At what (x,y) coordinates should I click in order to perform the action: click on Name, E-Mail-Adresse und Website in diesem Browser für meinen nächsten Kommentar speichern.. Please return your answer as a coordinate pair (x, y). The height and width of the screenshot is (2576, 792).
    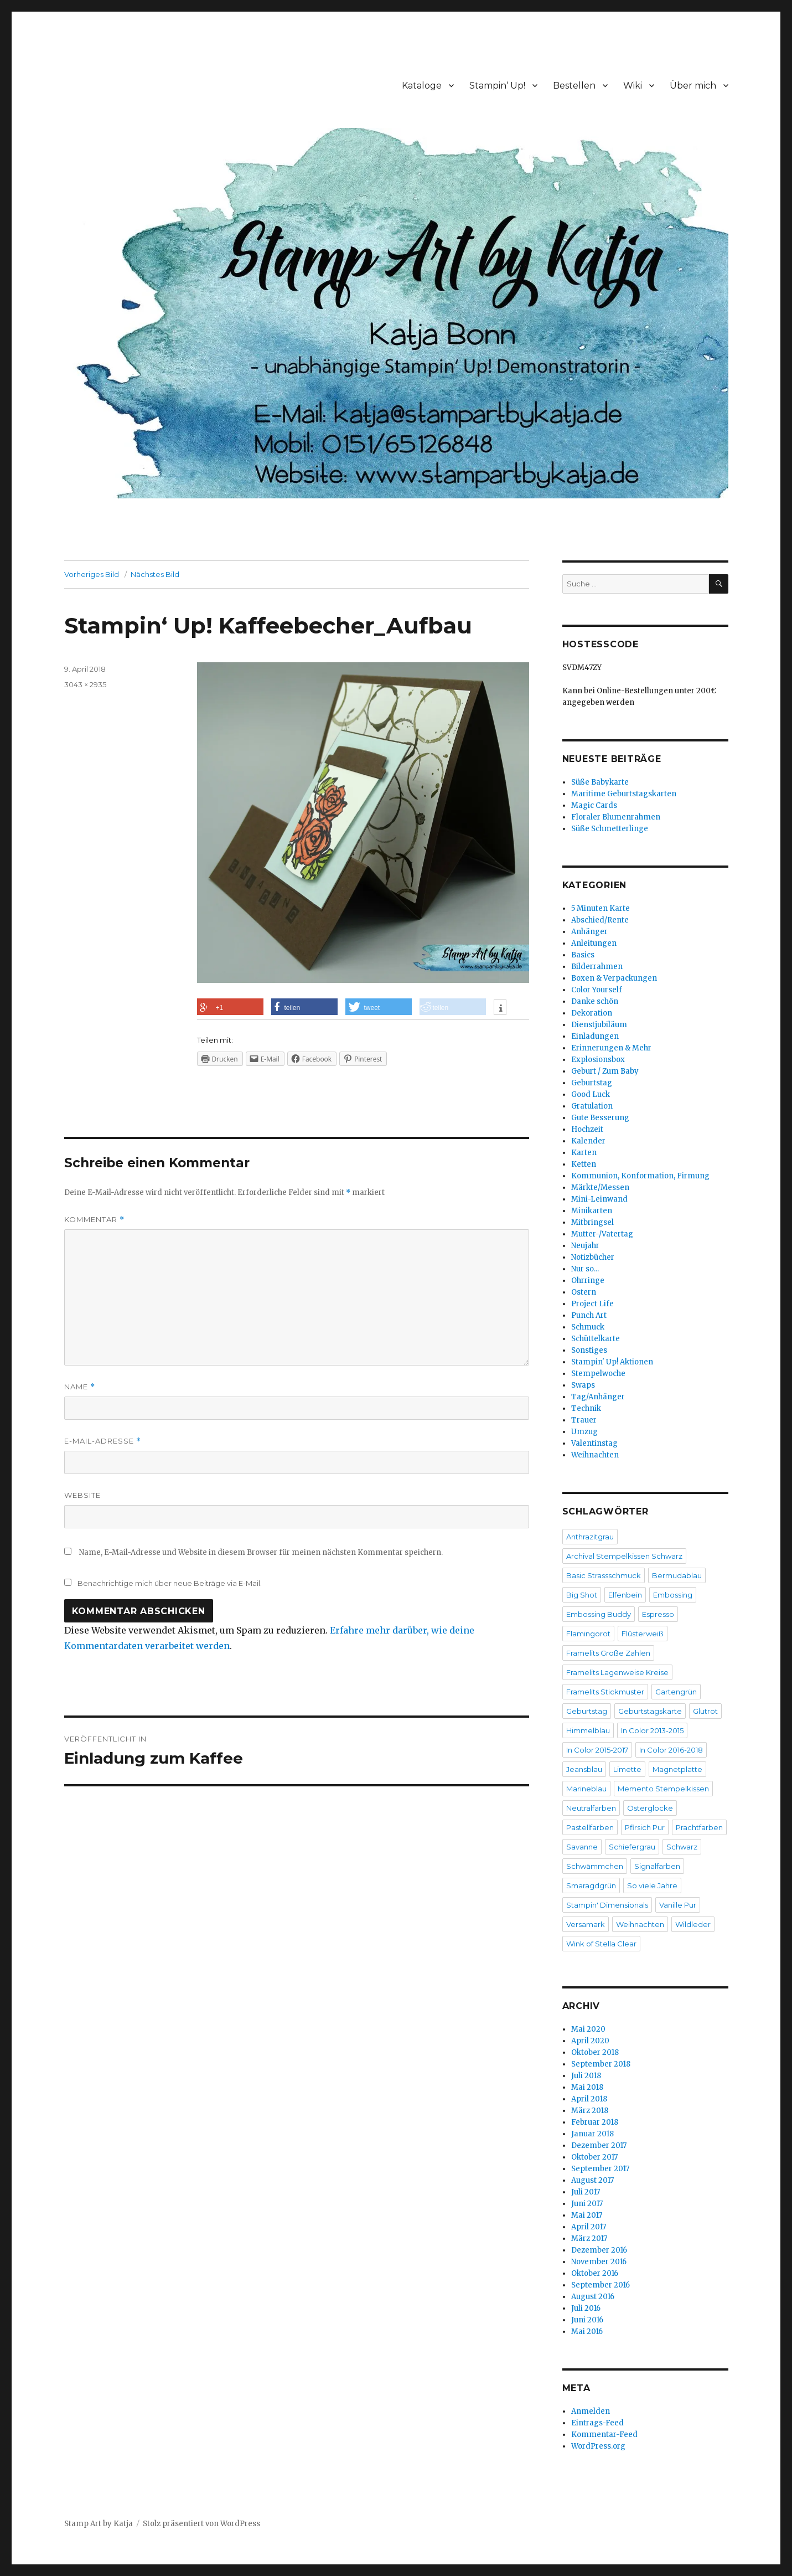
    Looking at the image, I should click on (261, 1552).